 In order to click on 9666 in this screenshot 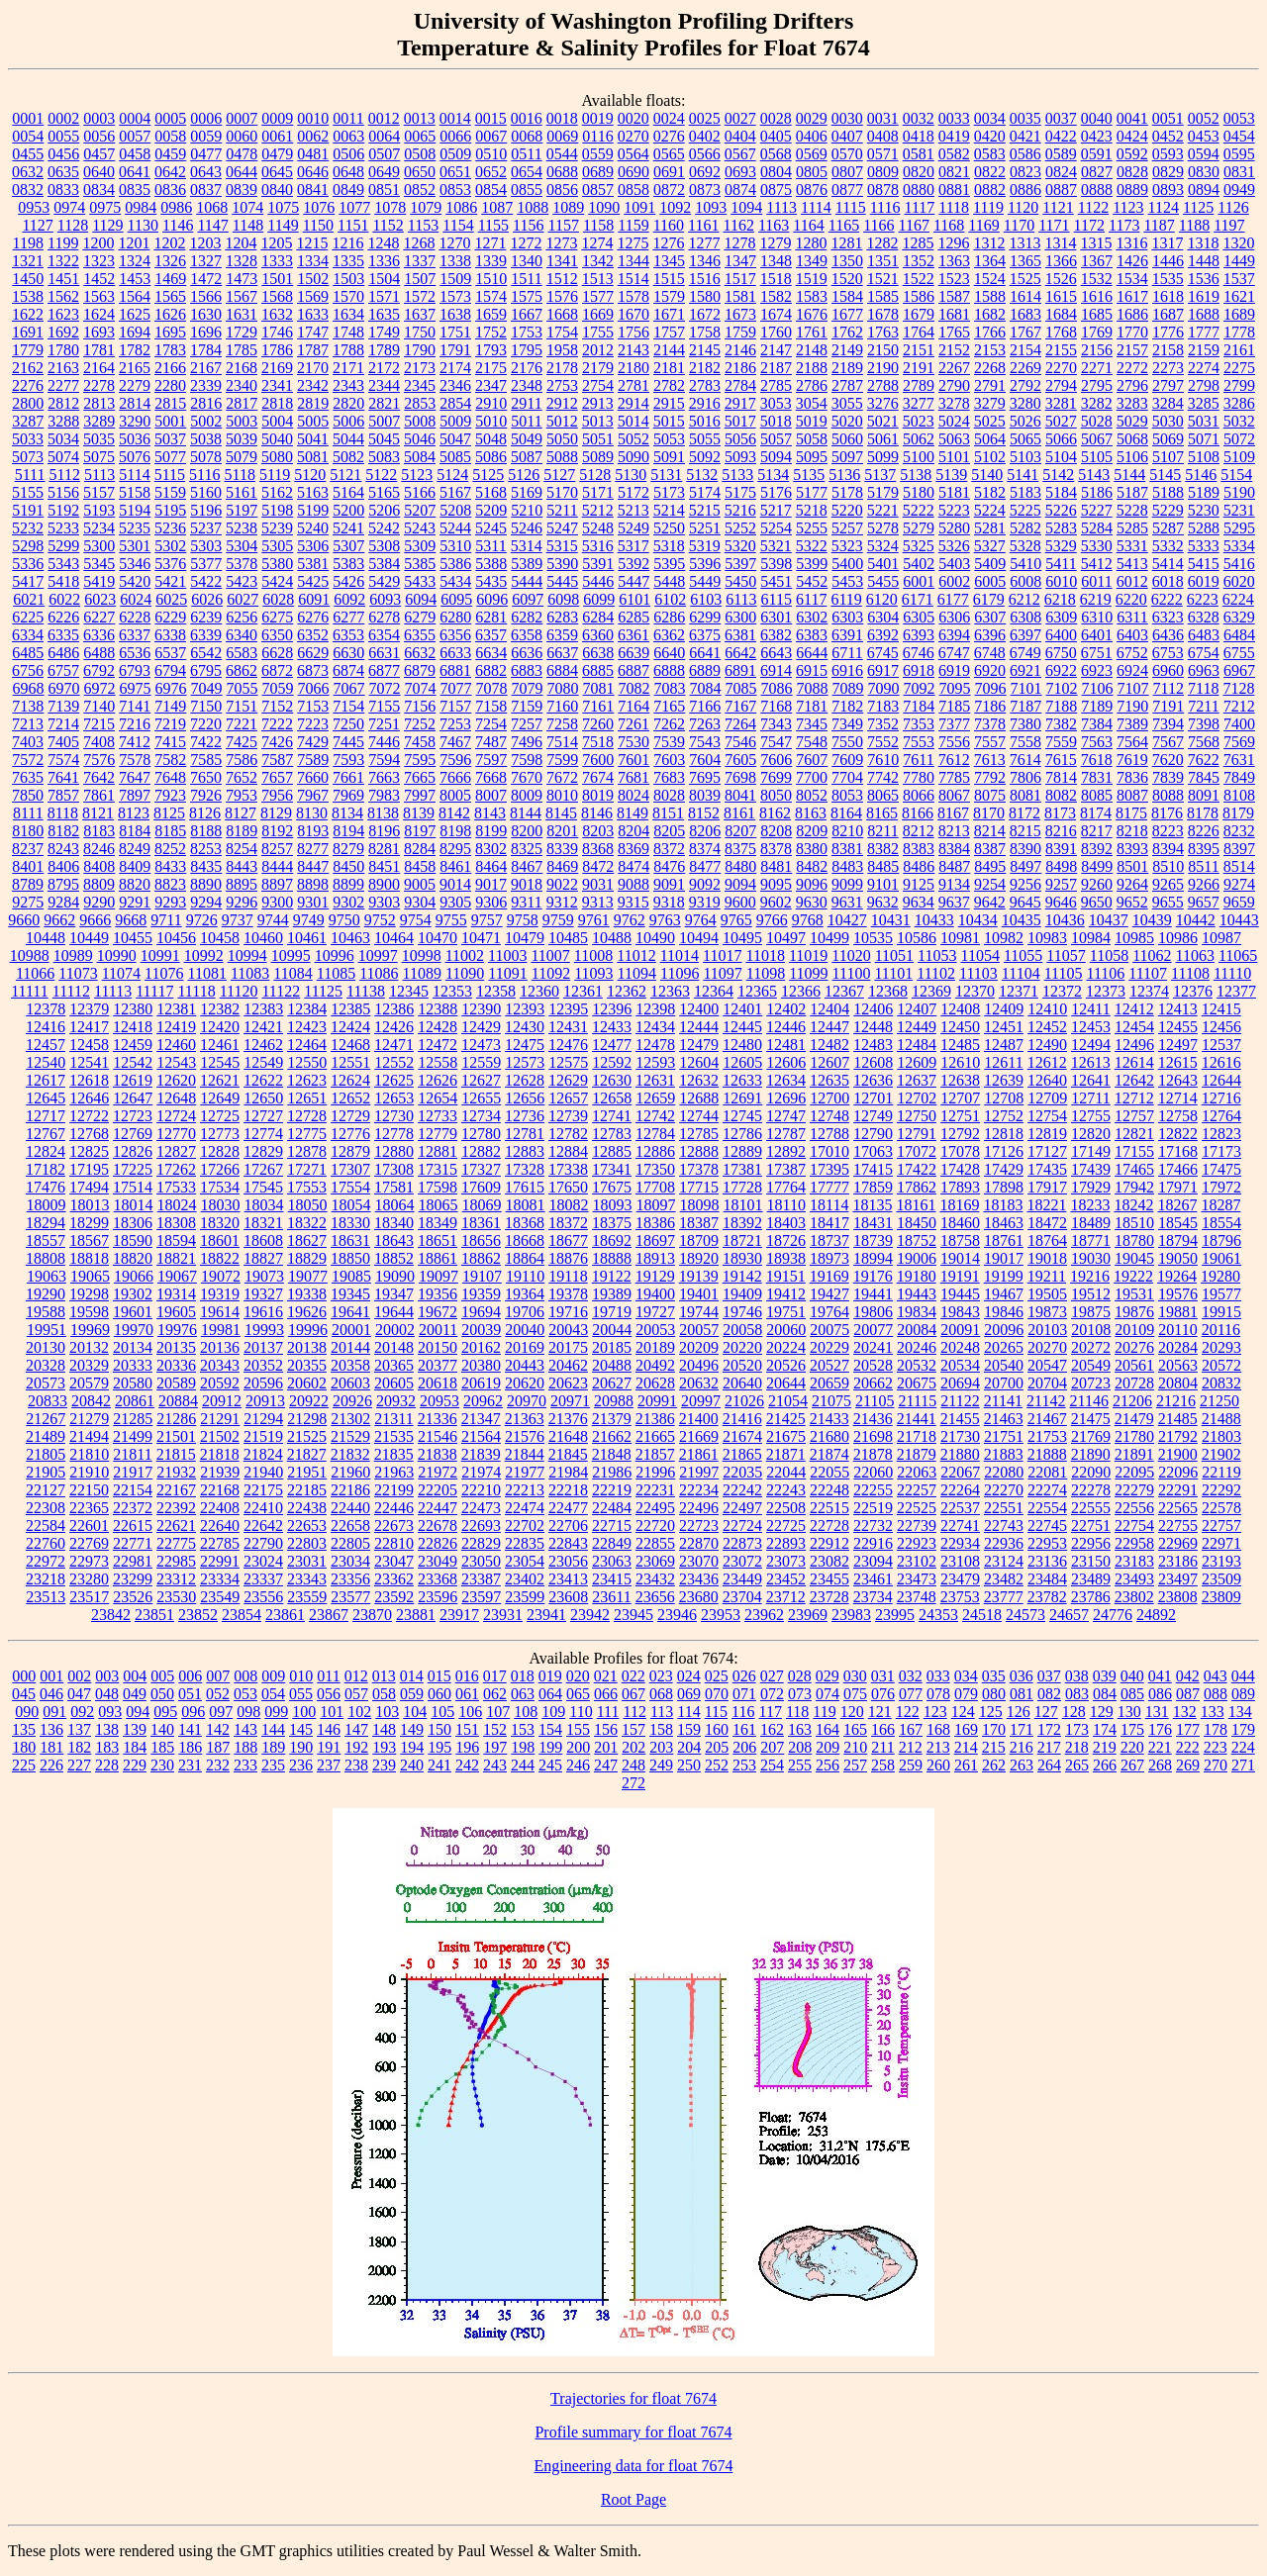, I will do `click(95, 919)`.